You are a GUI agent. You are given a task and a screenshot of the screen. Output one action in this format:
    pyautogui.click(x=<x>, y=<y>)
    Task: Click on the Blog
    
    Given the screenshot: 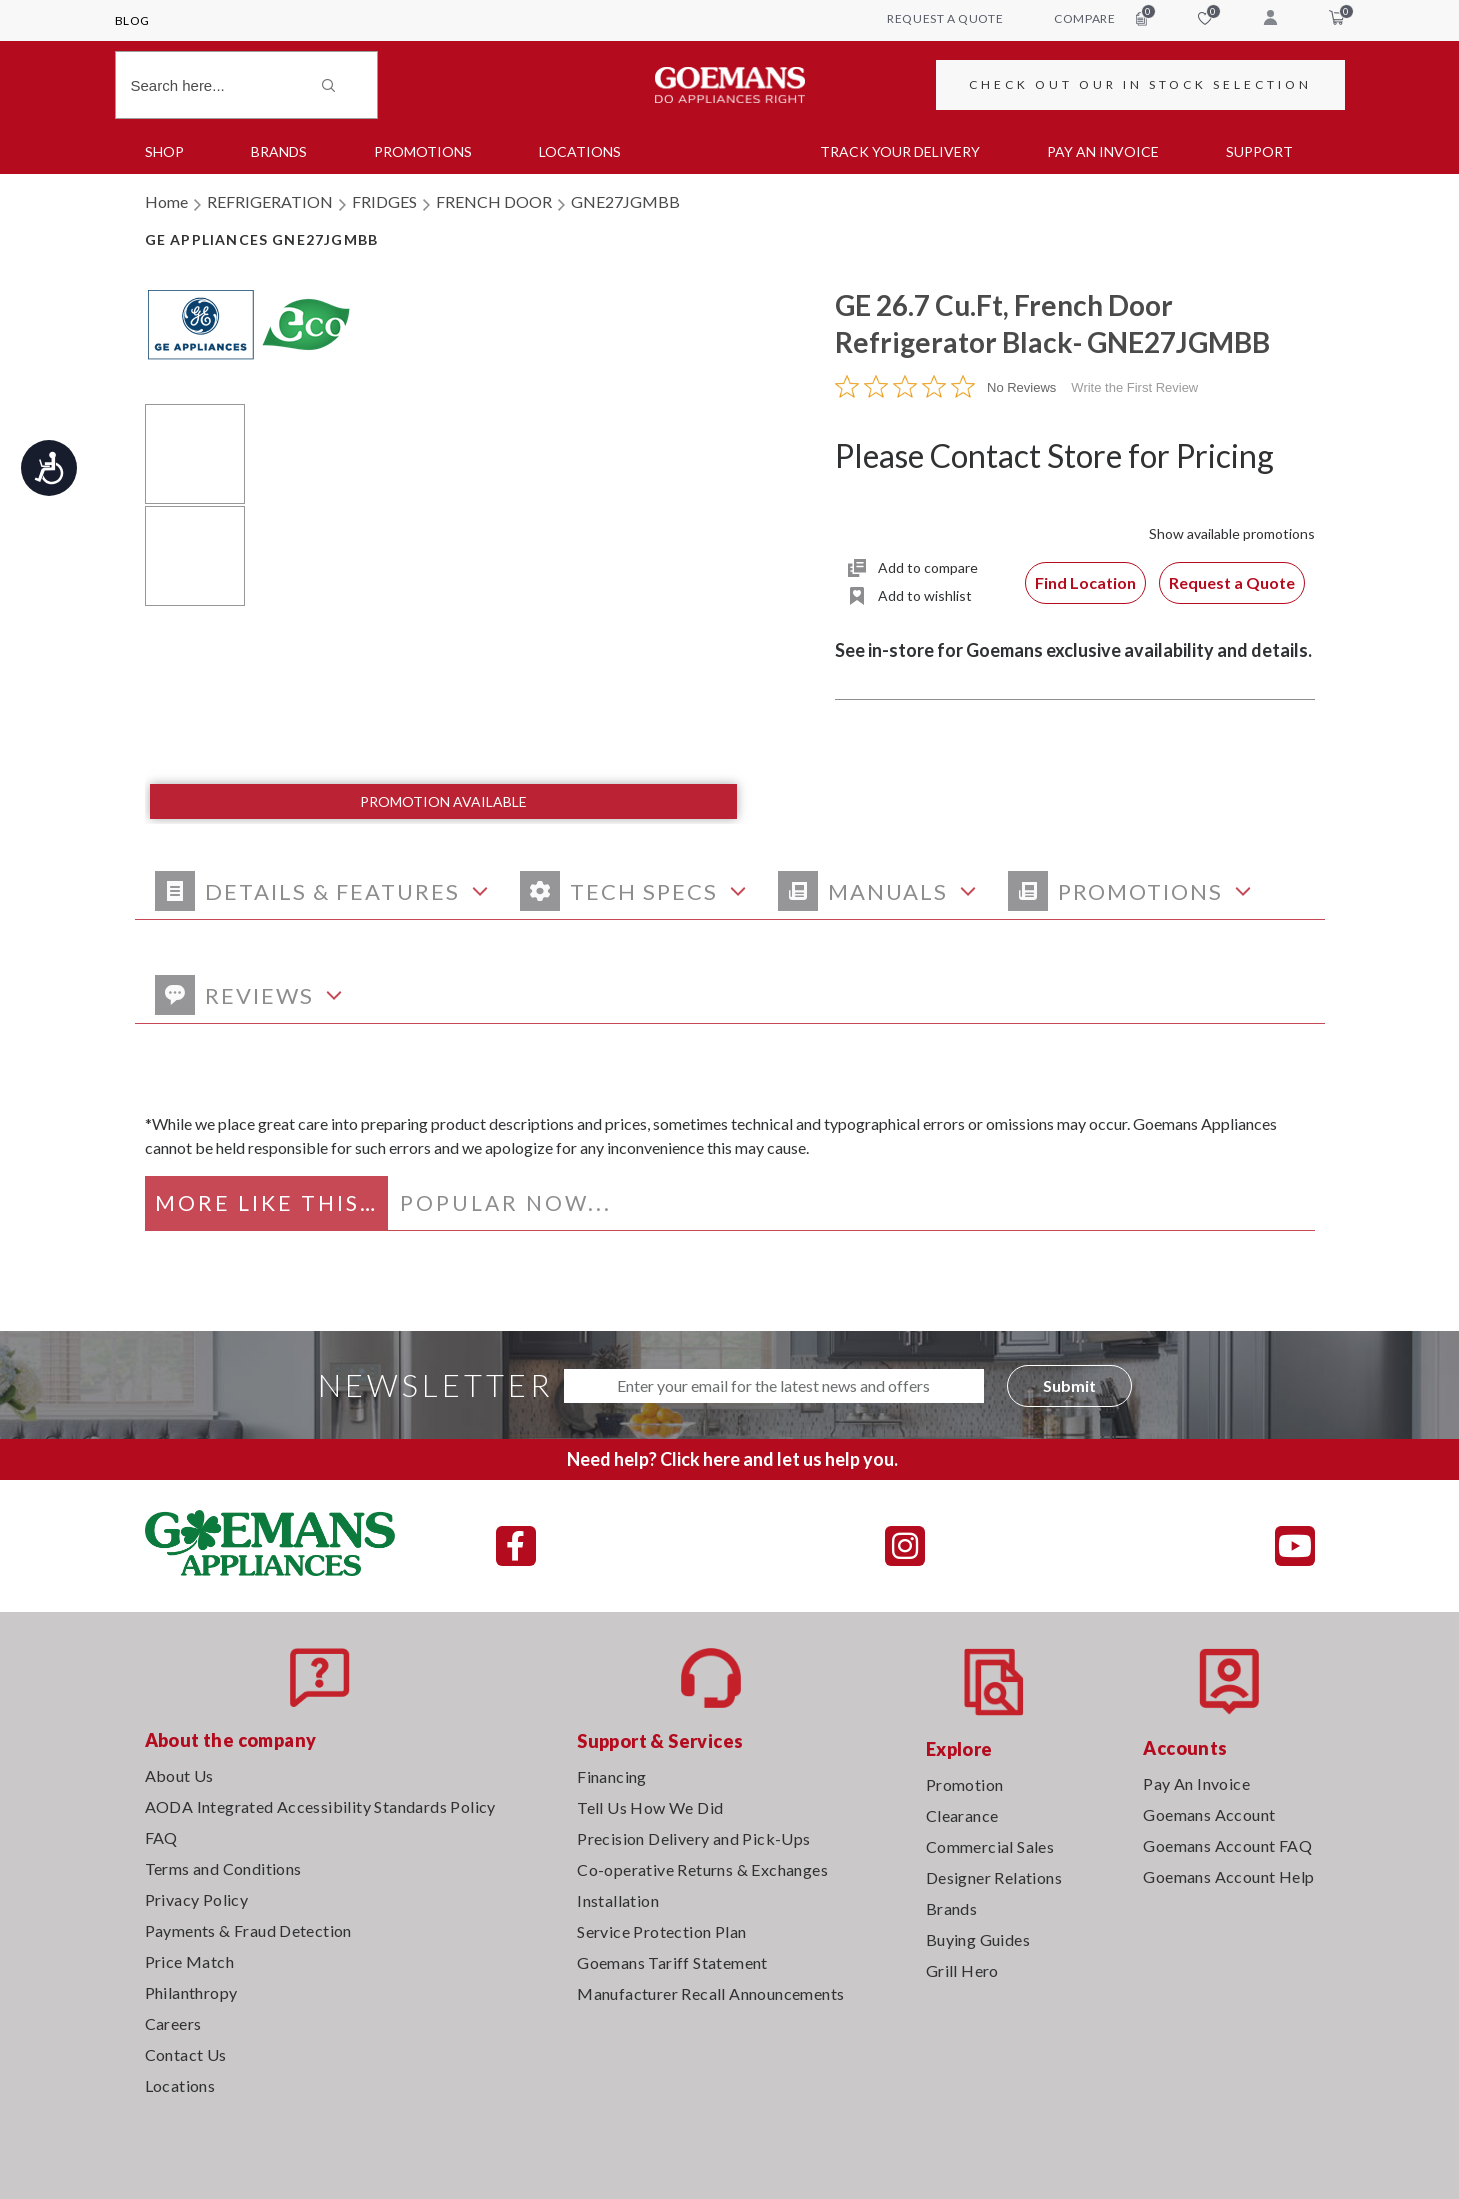 What is the action you would take?
    pyautogui.click(x=132, y=20)
    